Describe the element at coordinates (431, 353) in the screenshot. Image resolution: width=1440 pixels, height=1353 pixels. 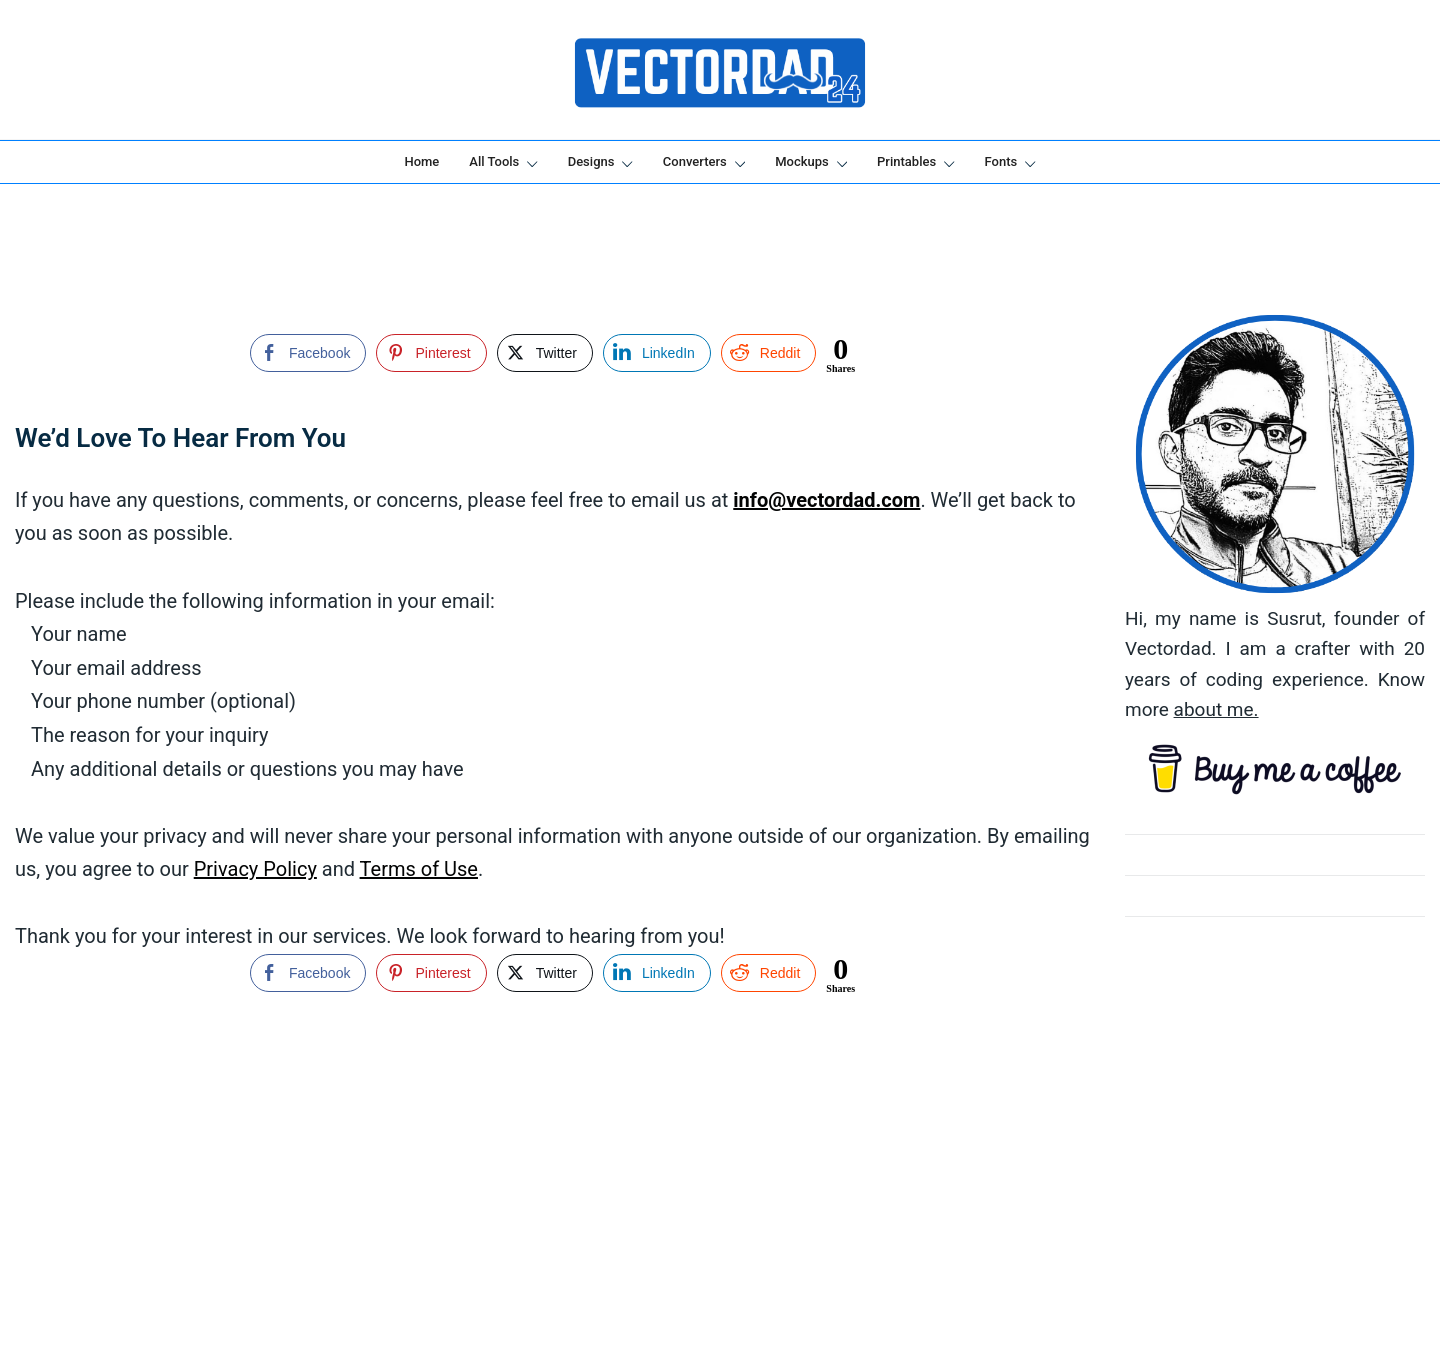
I see `[Pinterest Share]` at that location.